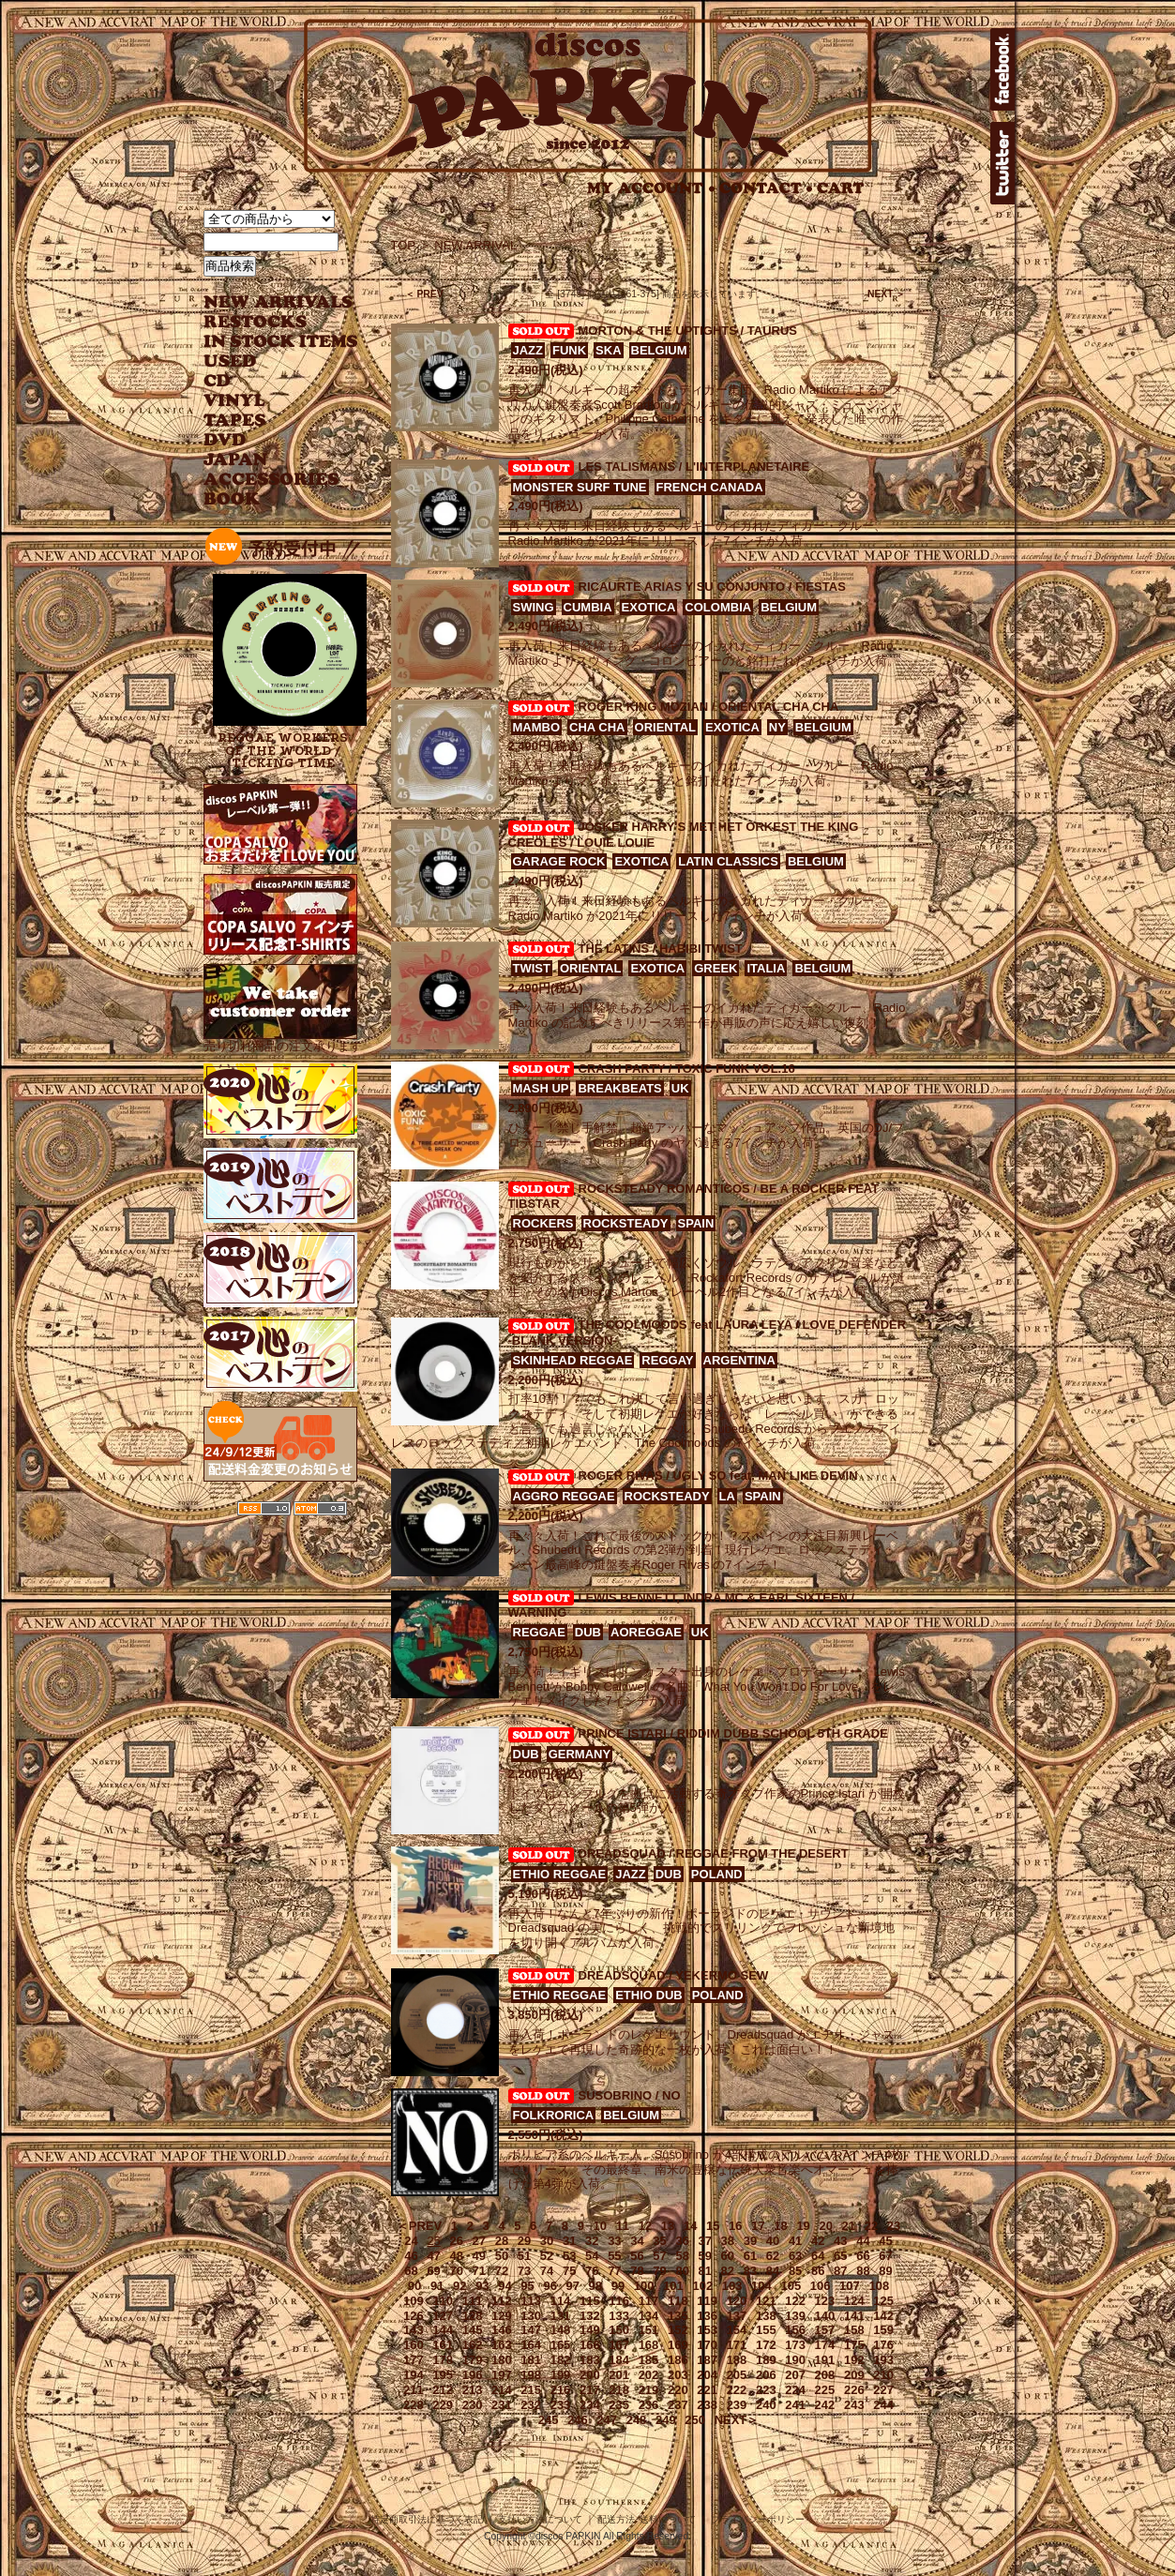 The width and height of the screenshot is (1175, 2576). Describe the element at coordinates (825, 2405) in the screenshot. I see `242` at that location.